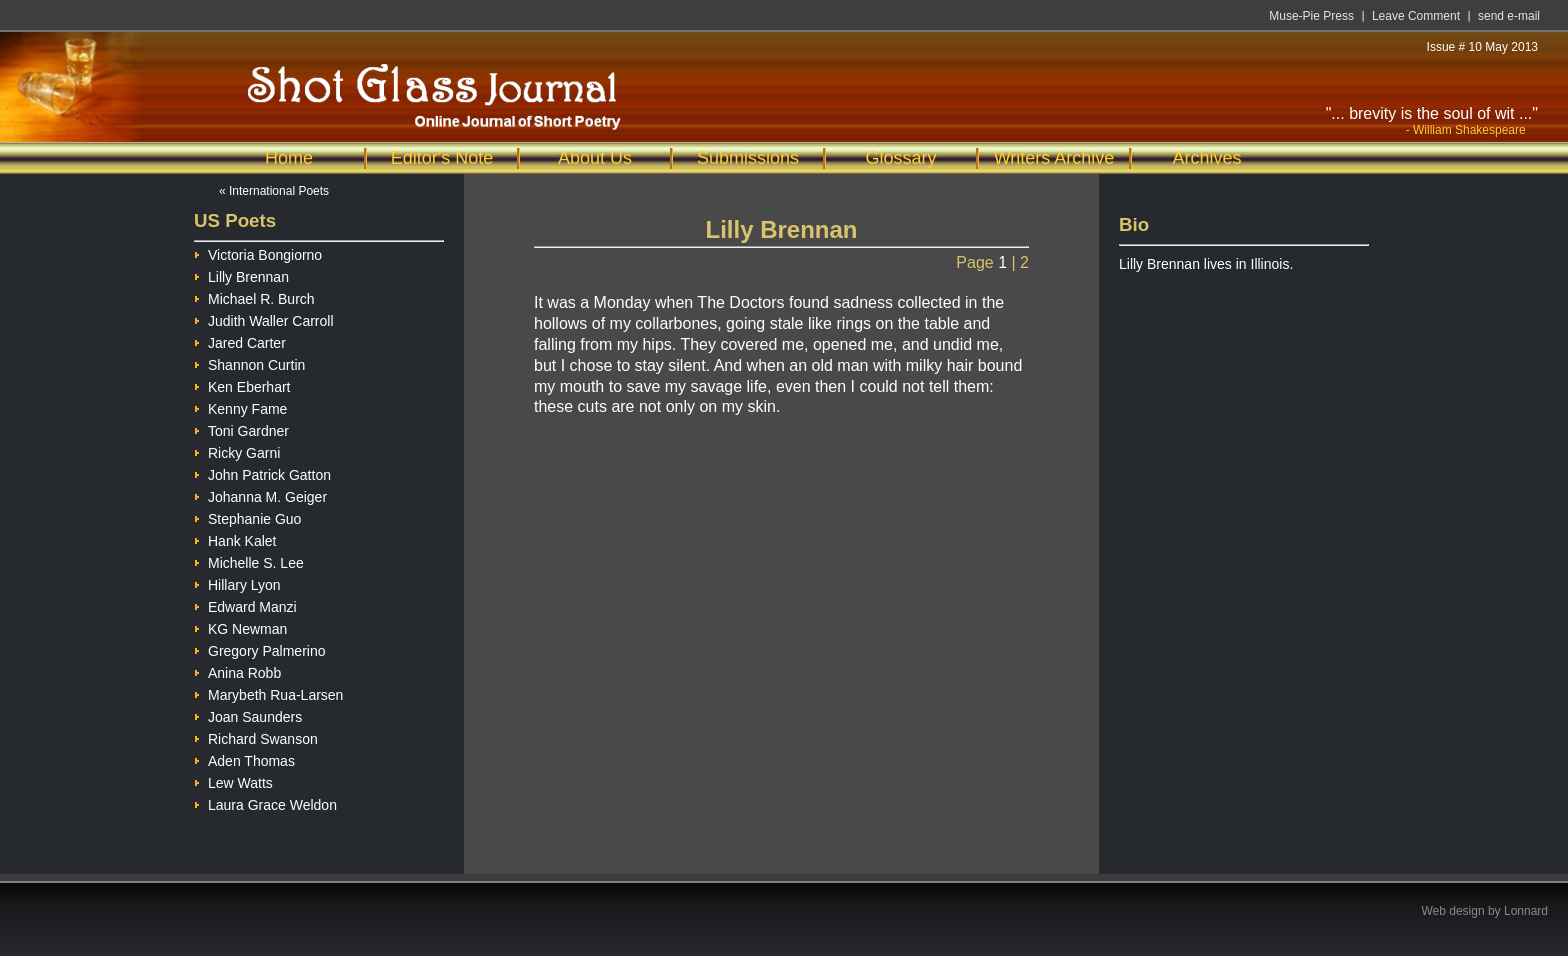 This screenshot has height=956, width=1568. I want to click on « International Poets, so click(274, 191).